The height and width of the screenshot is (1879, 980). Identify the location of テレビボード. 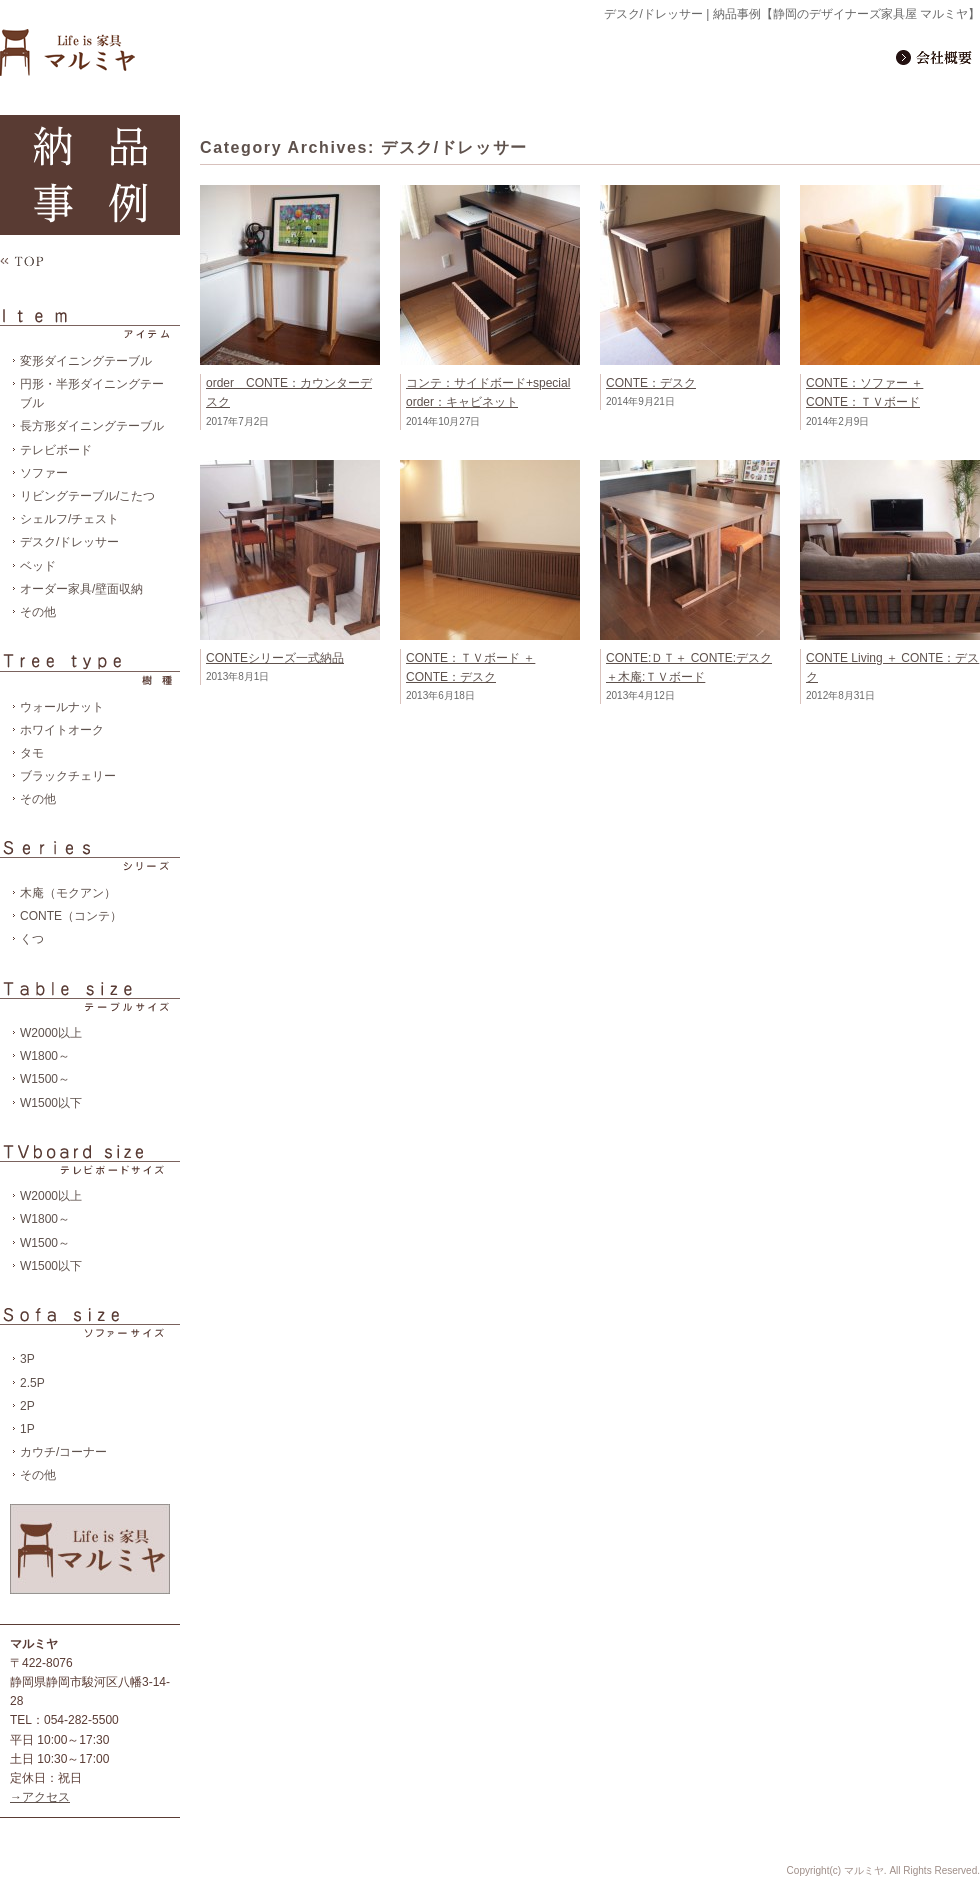
(56, 450).